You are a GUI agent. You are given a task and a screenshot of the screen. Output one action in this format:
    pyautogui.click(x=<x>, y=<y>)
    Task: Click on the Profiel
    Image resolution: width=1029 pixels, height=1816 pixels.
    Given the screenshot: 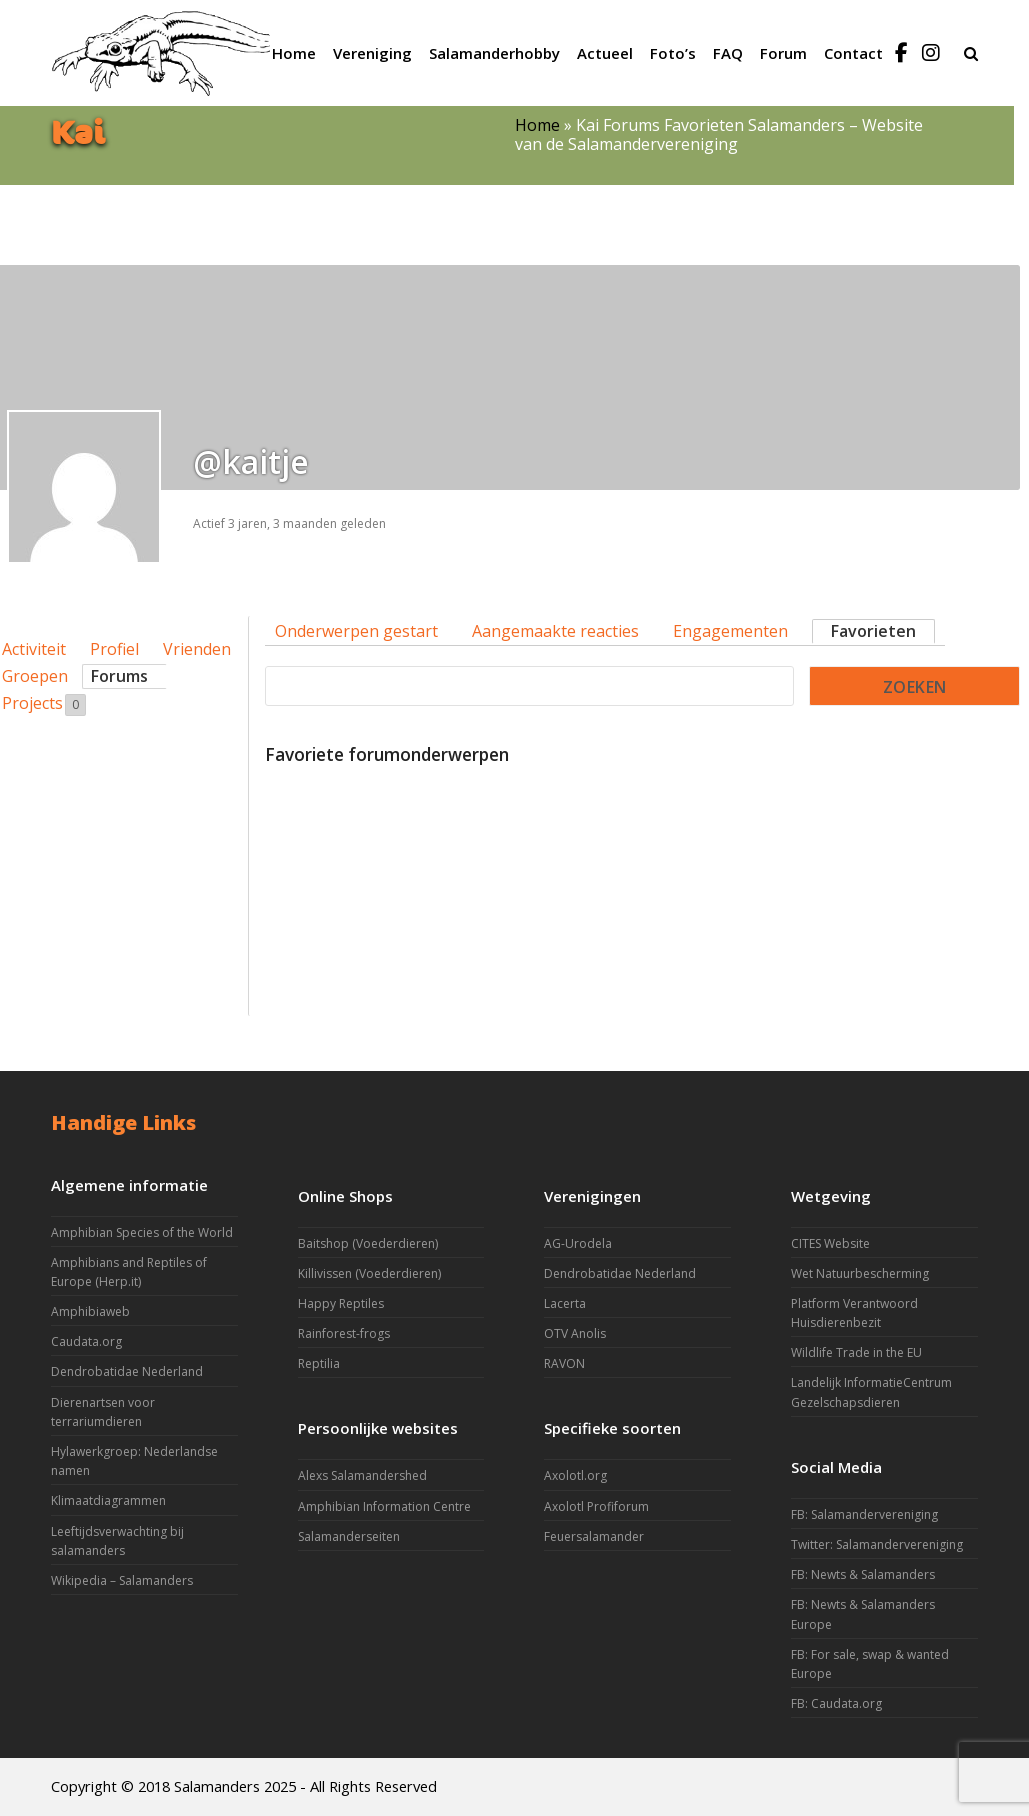 What is the action you would take?
    pyautogui.click(x=114, y=649)
    